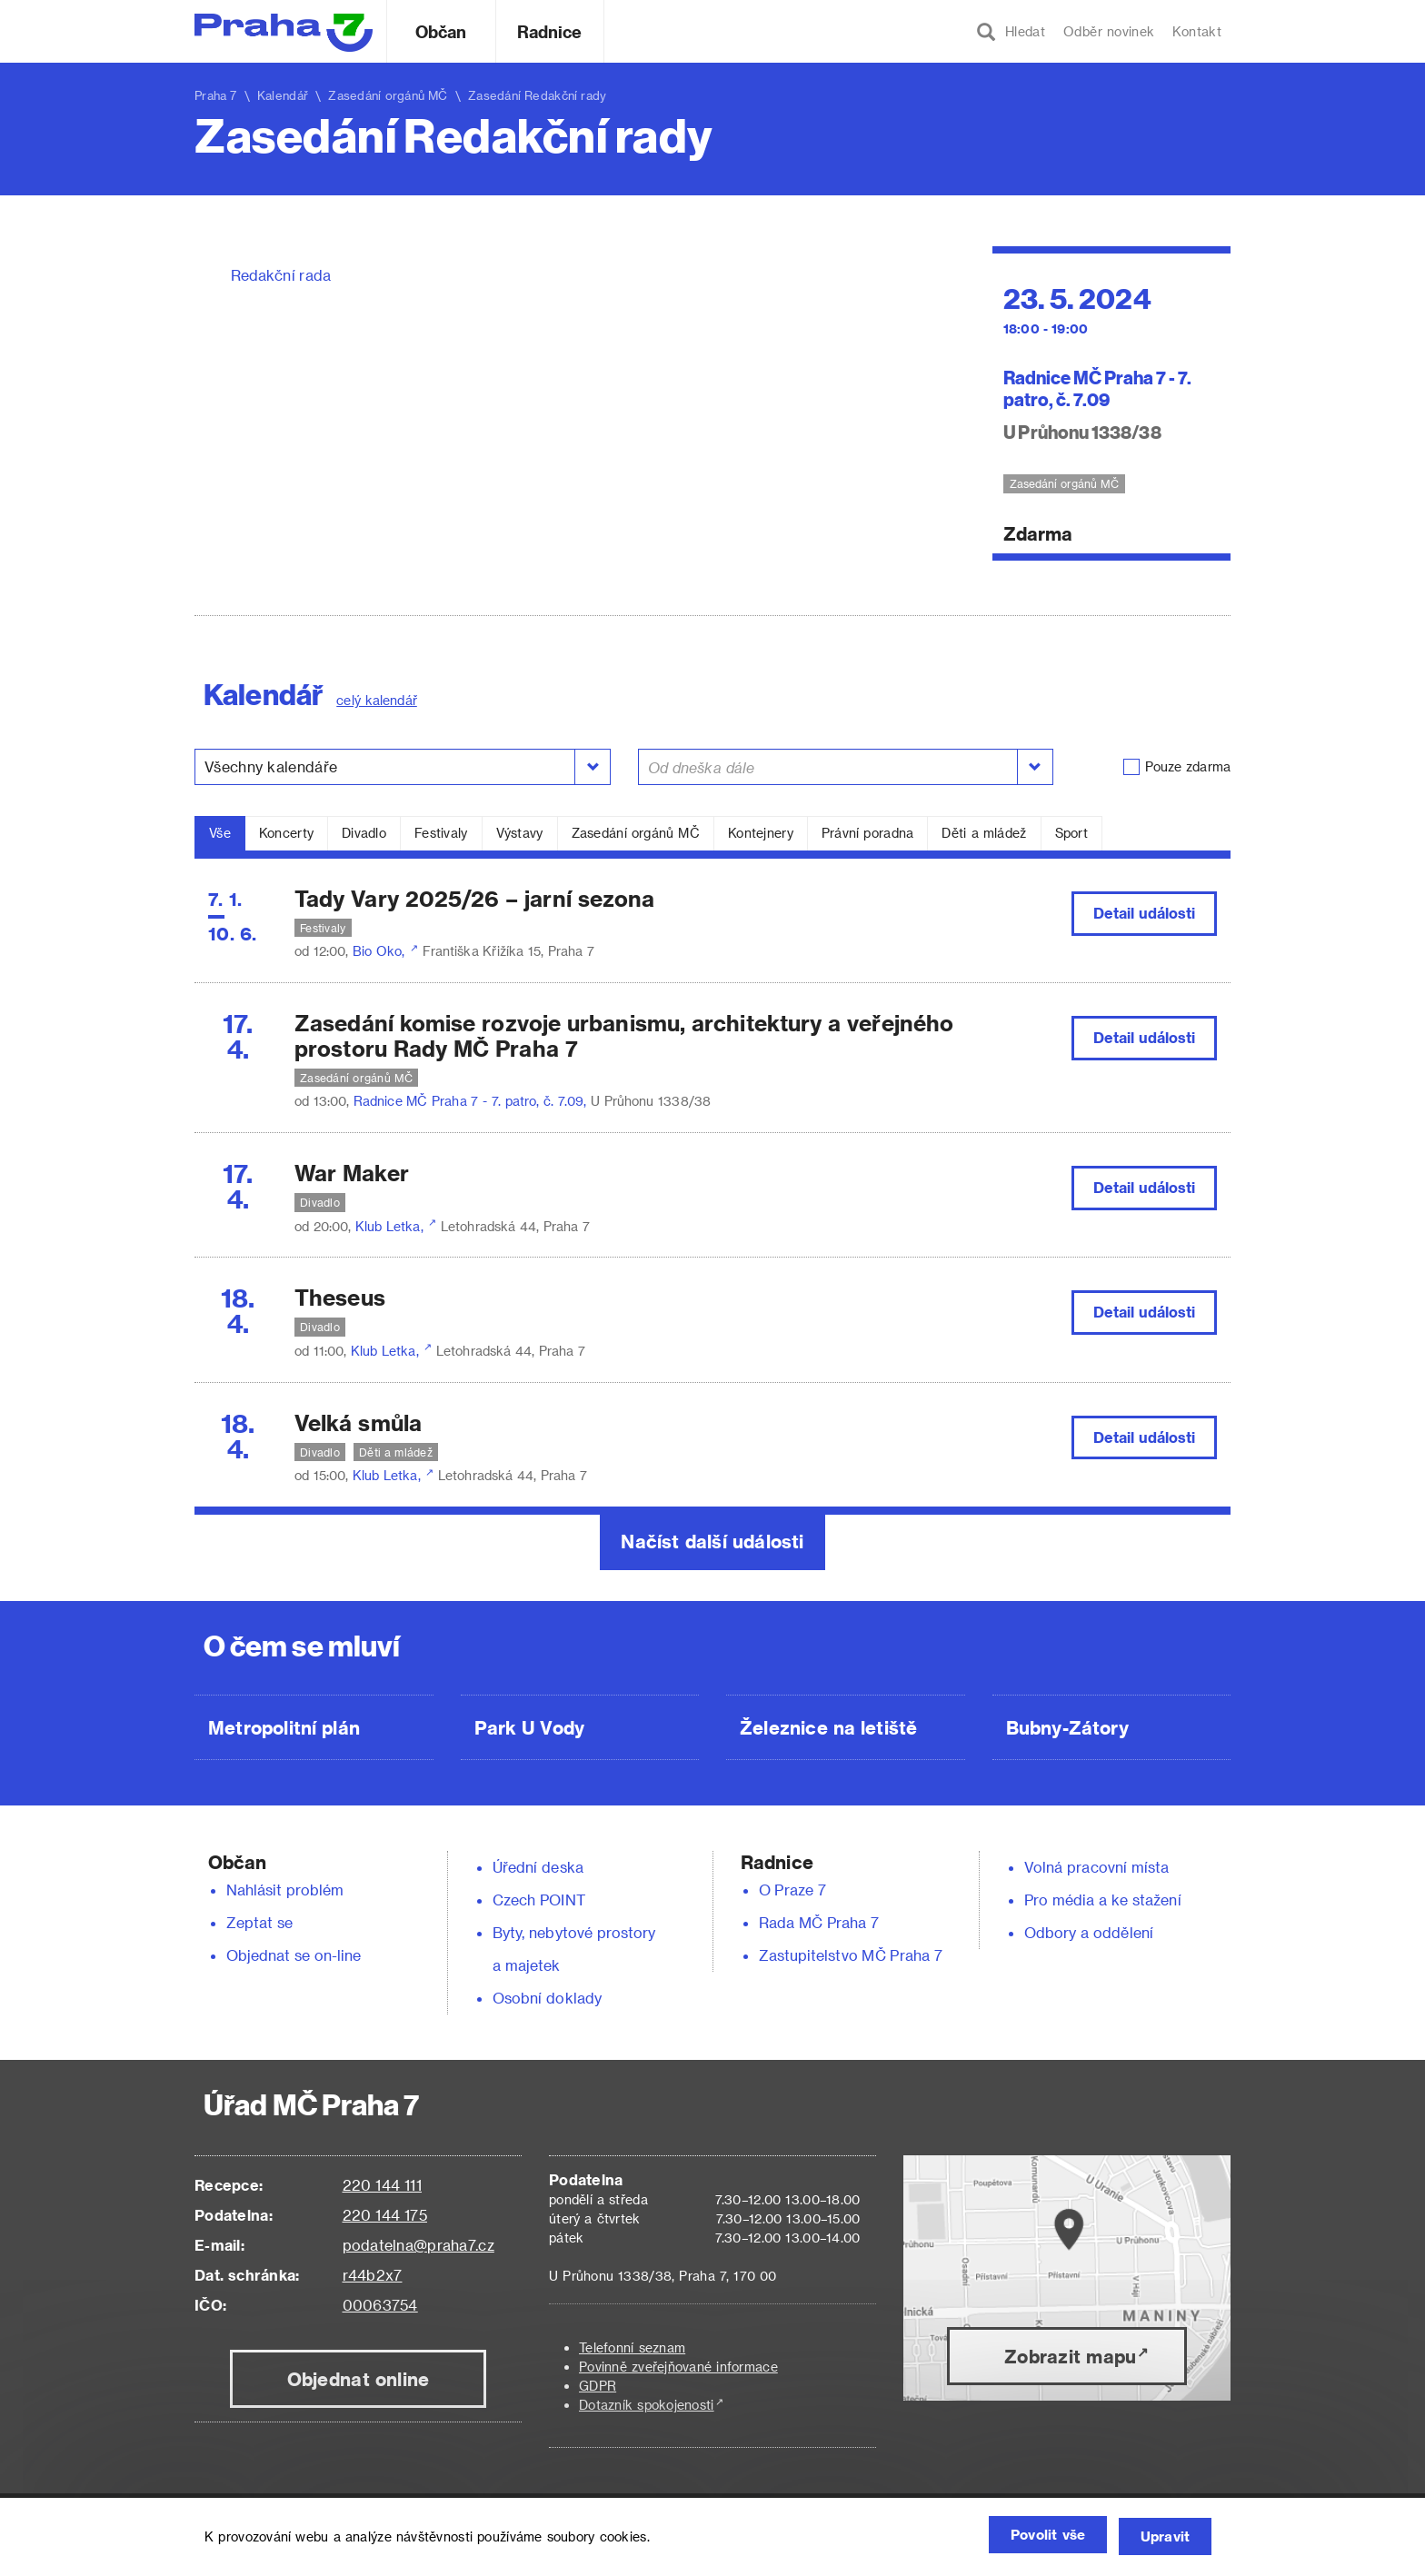 Image resolution: width=1425 pixels, height=2576 pixels. What do you see at coordinates (850, 1955) in the screenshot?
I see `Zastupitelstvo MČ Praha 7` at bounding box center [850, 1955].